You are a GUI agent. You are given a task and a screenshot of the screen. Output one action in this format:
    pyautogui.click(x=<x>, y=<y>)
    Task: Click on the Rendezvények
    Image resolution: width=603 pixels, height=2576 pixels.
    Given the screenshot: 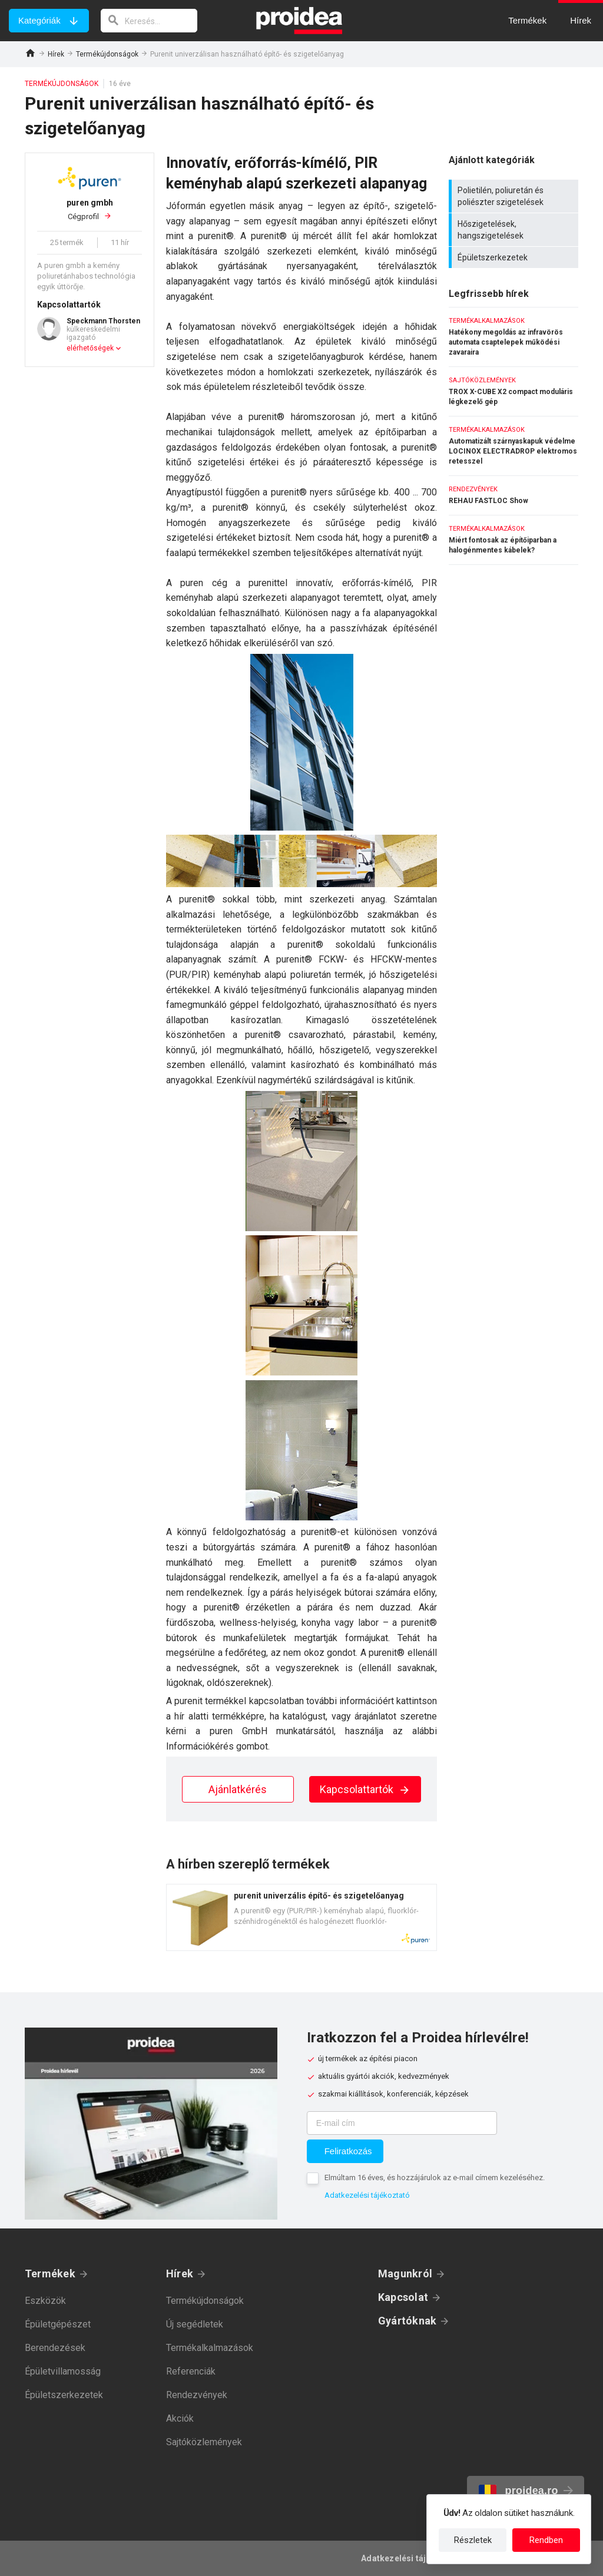 What is the action you would take?
    pyautogui.click(x=196, y=2394)
    